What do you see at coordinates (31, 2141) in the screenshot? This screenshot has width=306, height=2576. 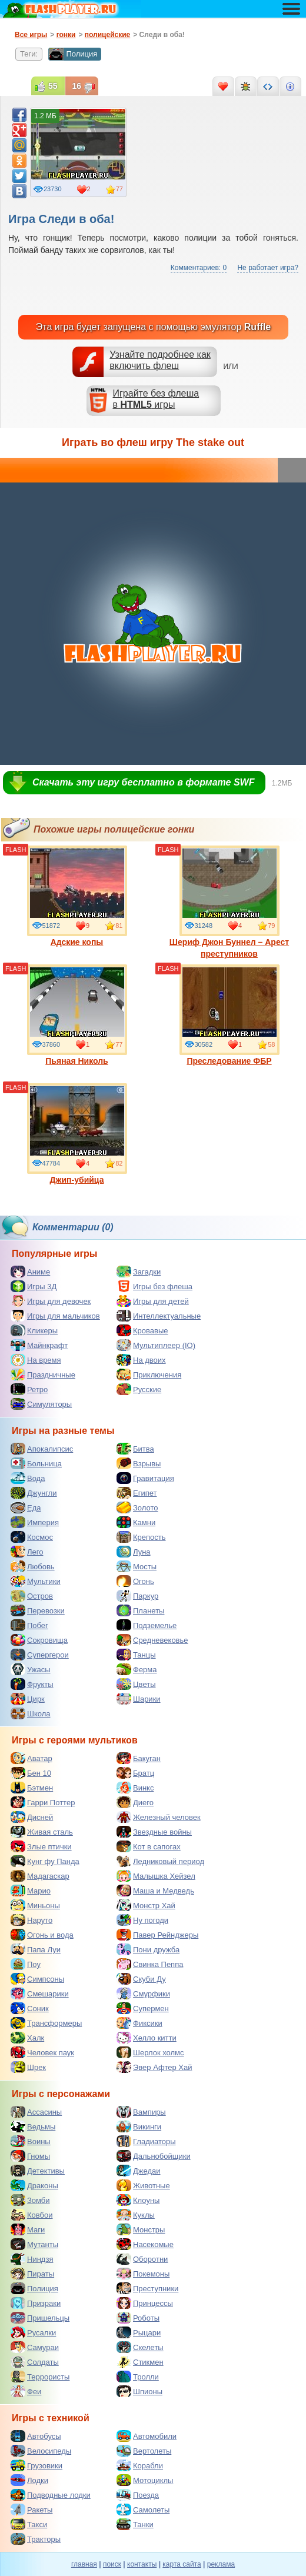 I see `Воины` at bounding box center [31, 2141].